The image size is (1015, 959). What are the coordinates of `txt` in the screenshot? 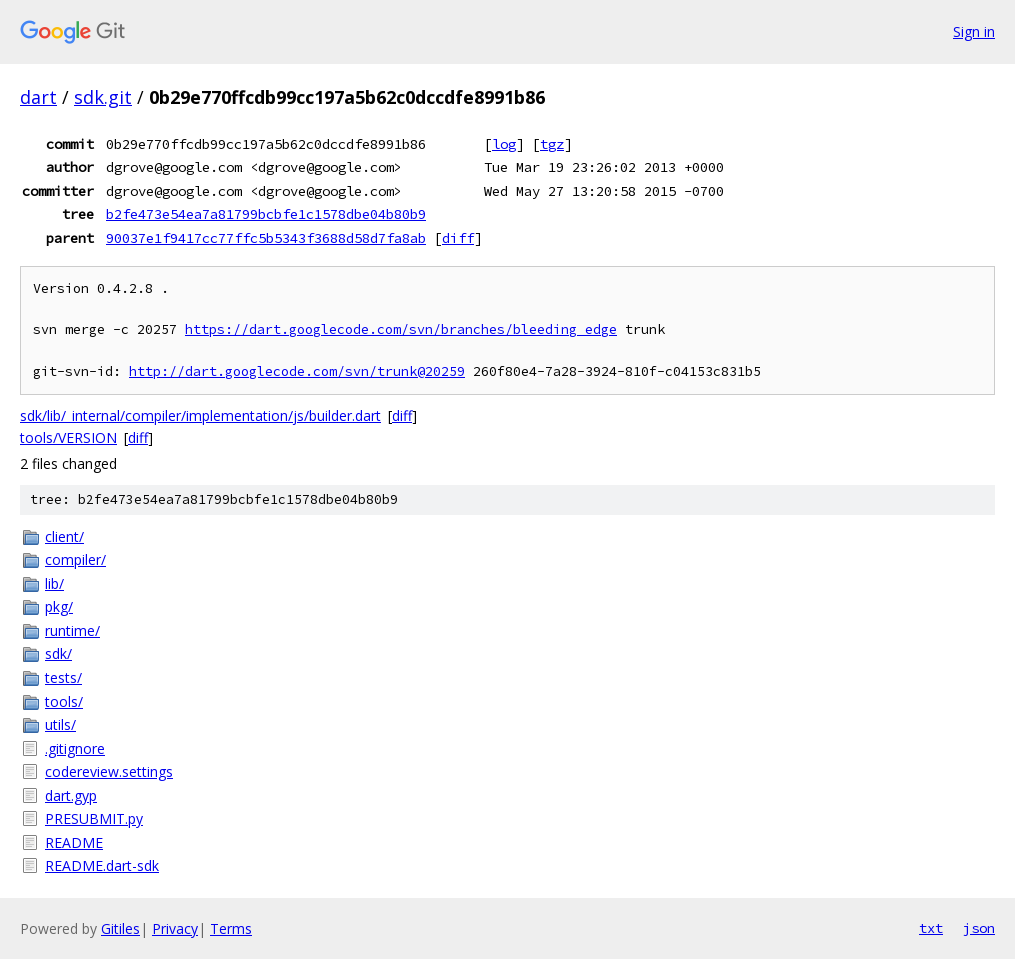 It's located at (931, 928).